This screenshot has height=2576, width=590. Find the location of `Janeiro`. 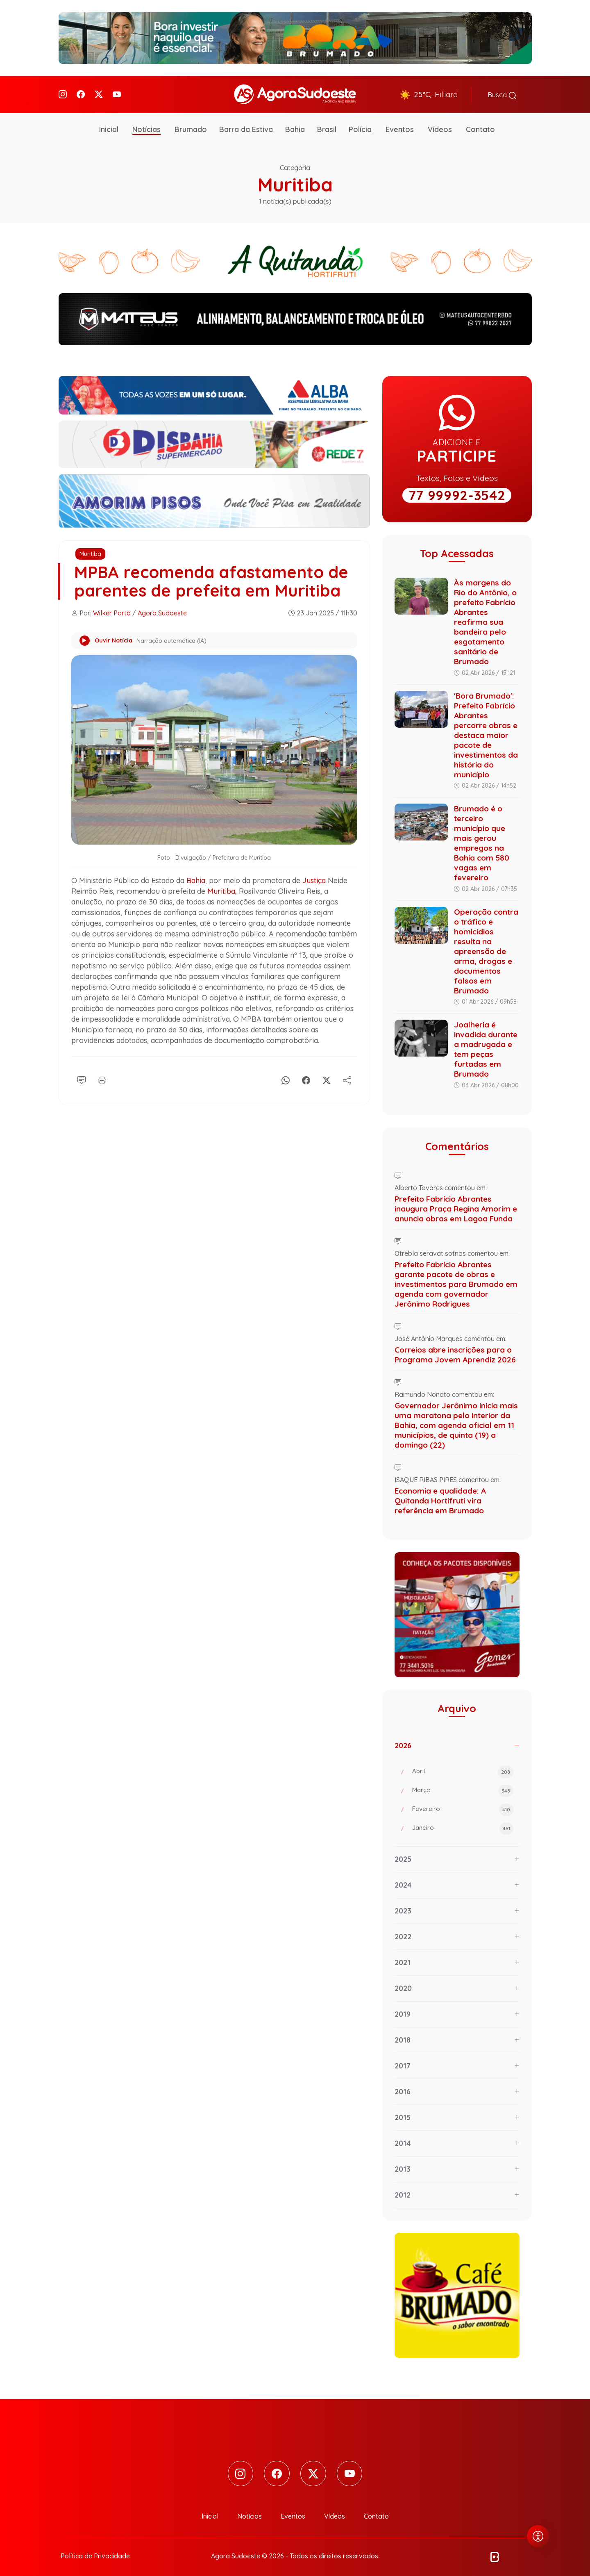

Janeiro is located at coordinates (462, 1824).